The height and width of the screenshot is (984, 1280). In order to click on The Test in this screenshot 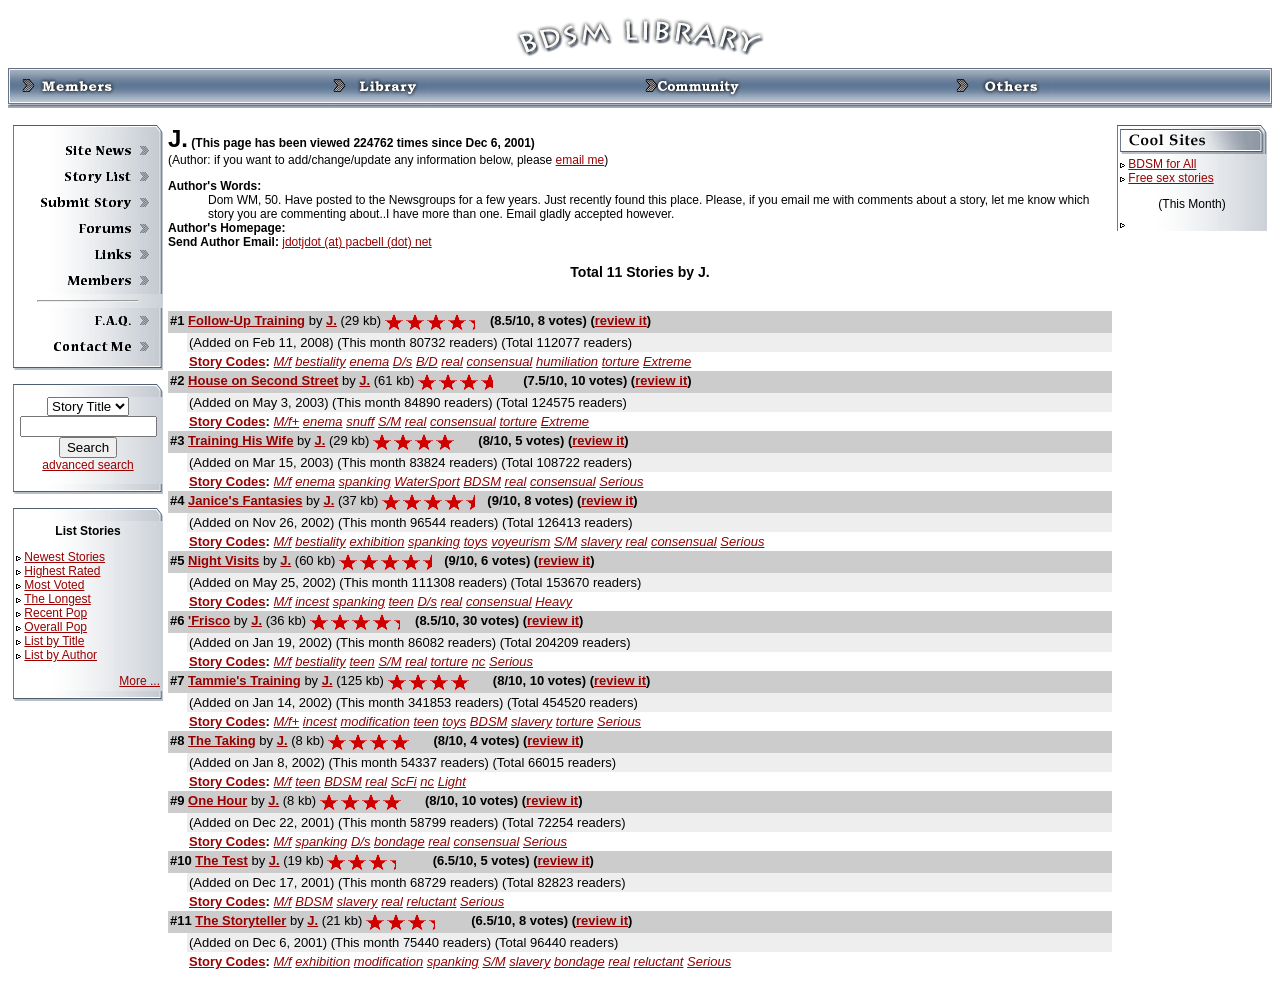, I will do `click(221, 860)`.